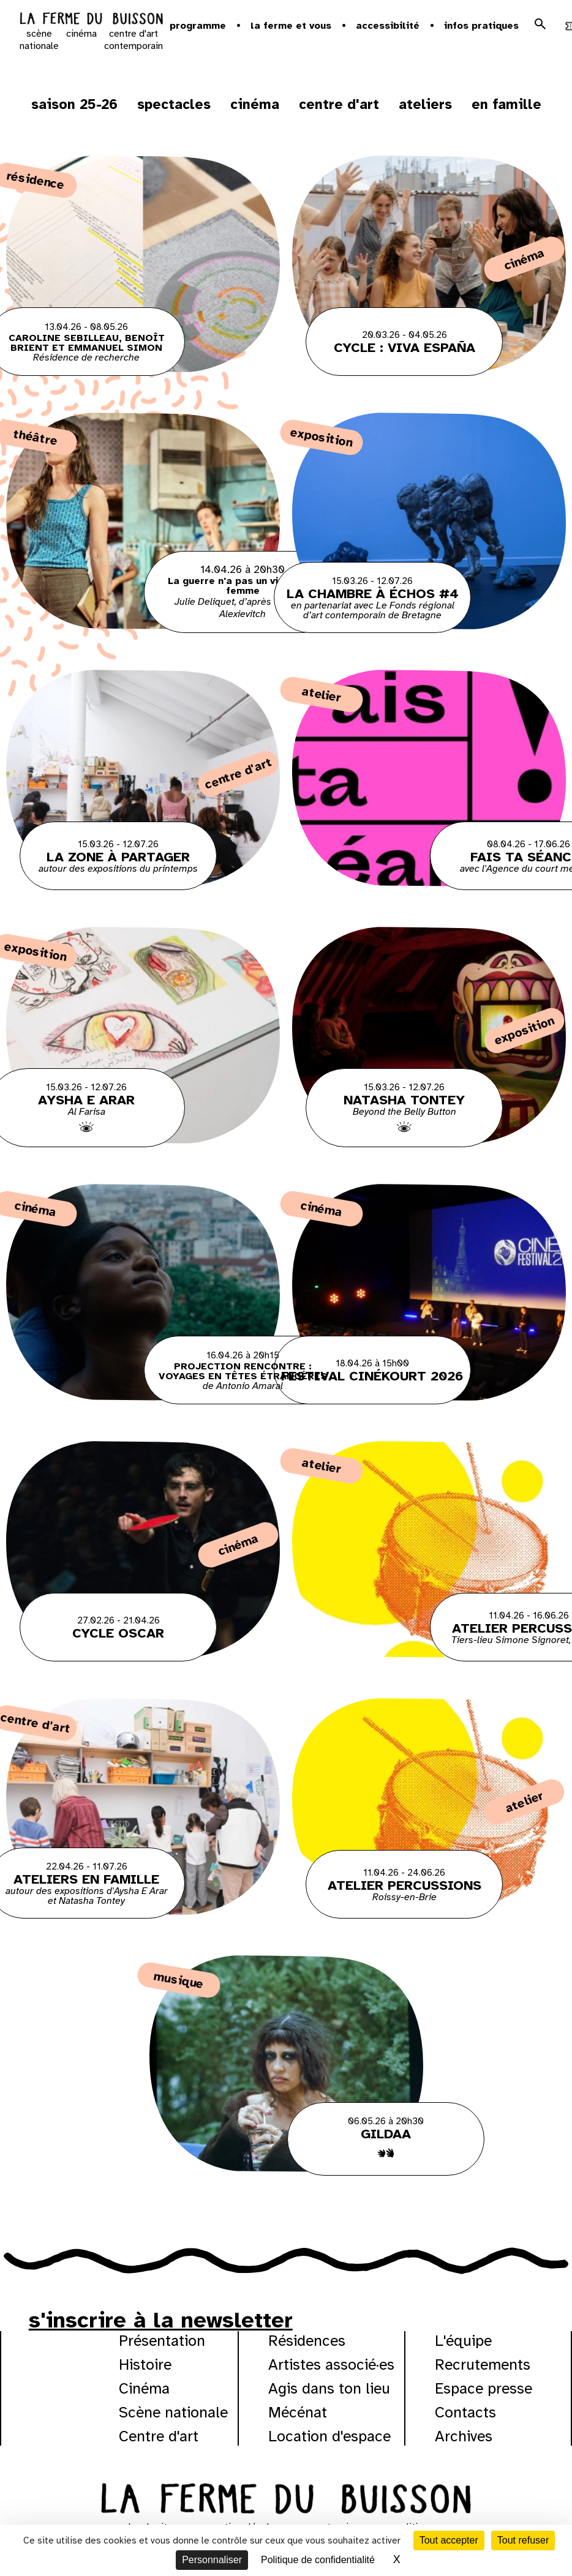  What do you see at coordinates (506, 104) in the screenshot?
I see `En famille` at bounding box center [506, 104].